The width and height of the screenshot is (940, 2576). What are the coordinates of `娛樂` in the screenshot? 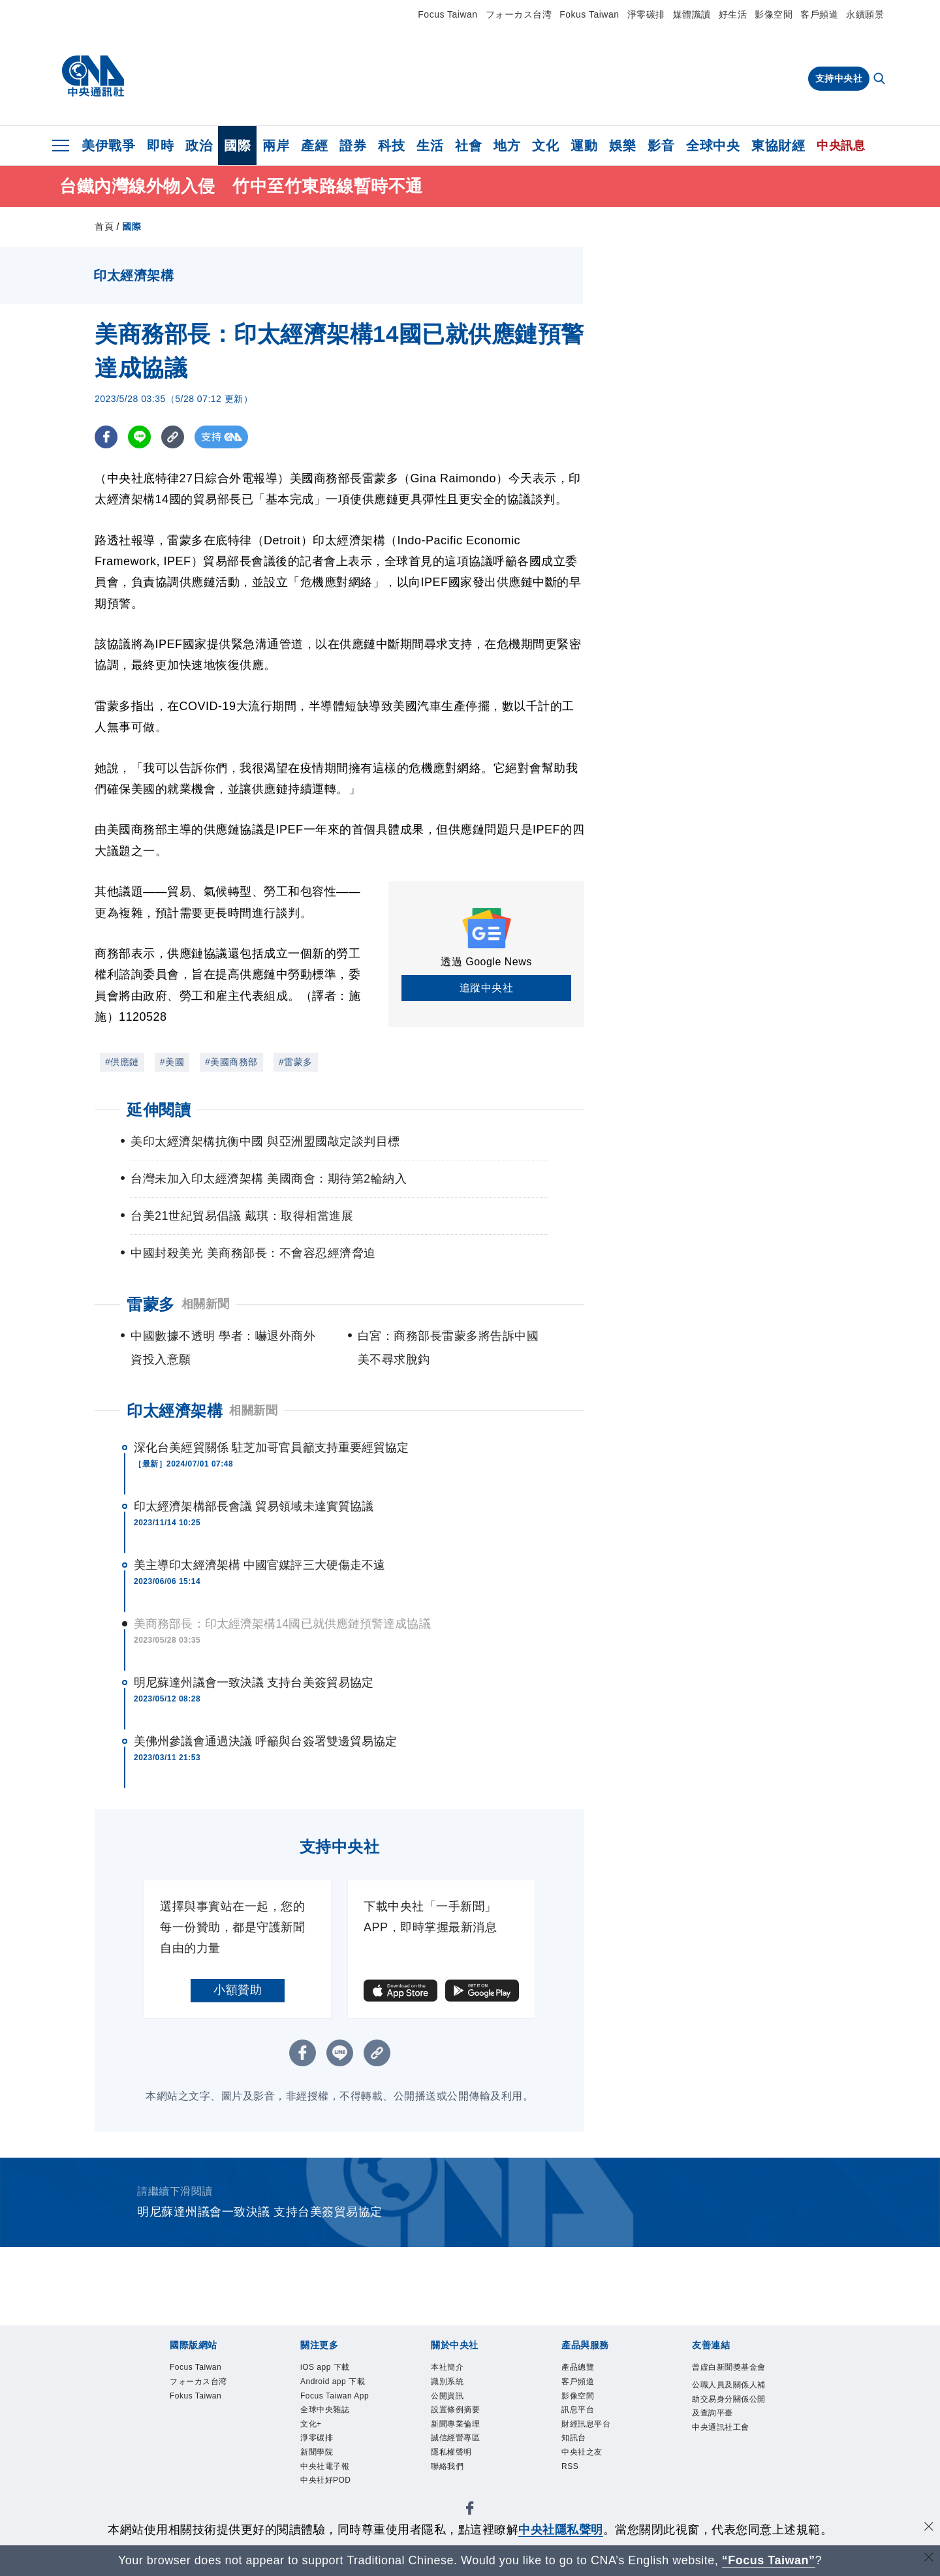 It's located at (622, 145).